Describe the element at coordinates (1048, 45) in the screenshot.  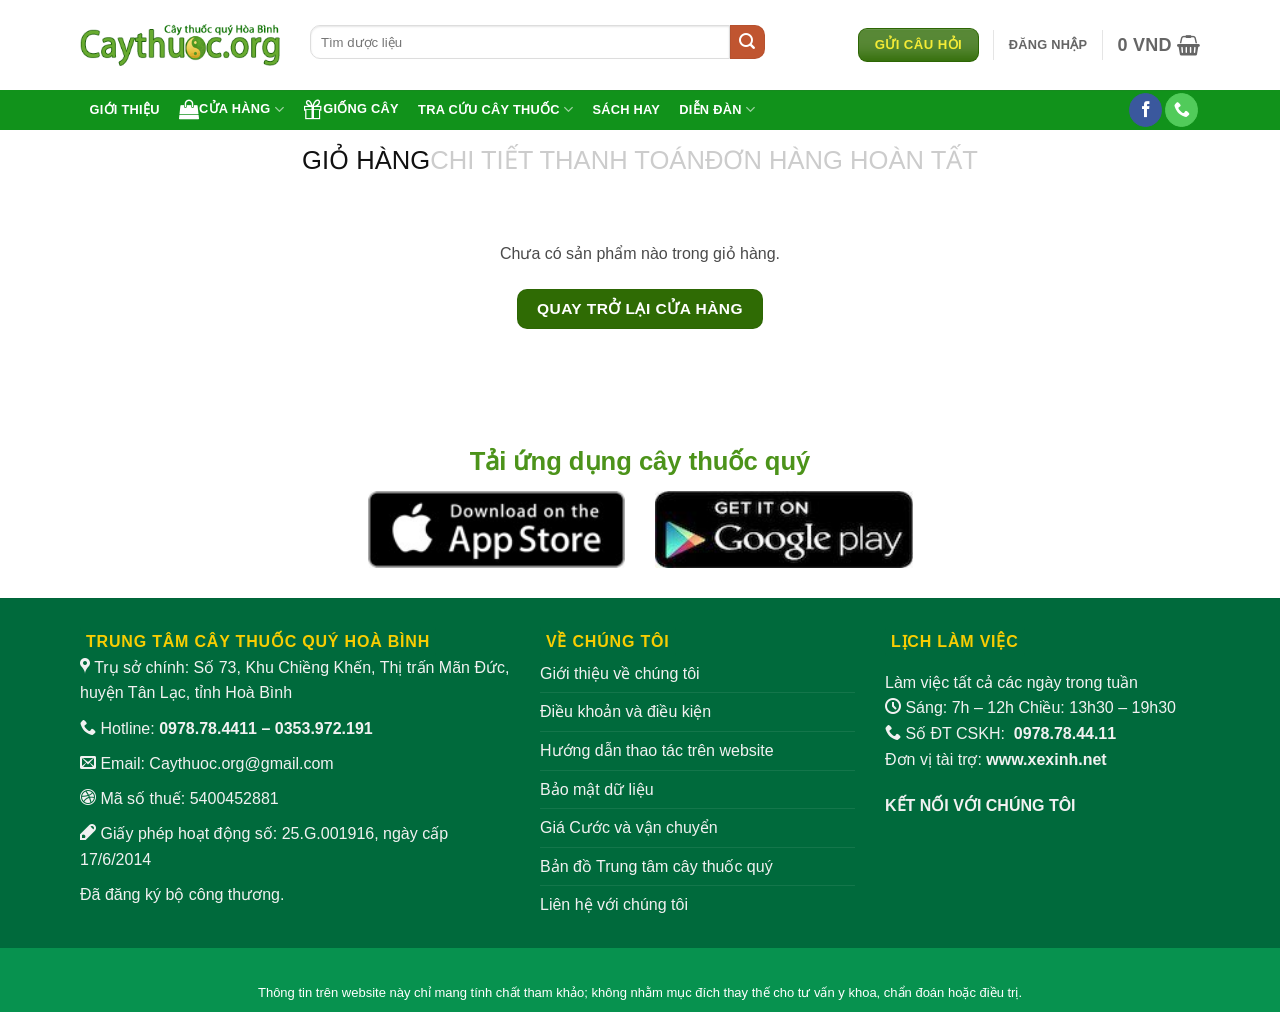
I see `[button]` at that location.